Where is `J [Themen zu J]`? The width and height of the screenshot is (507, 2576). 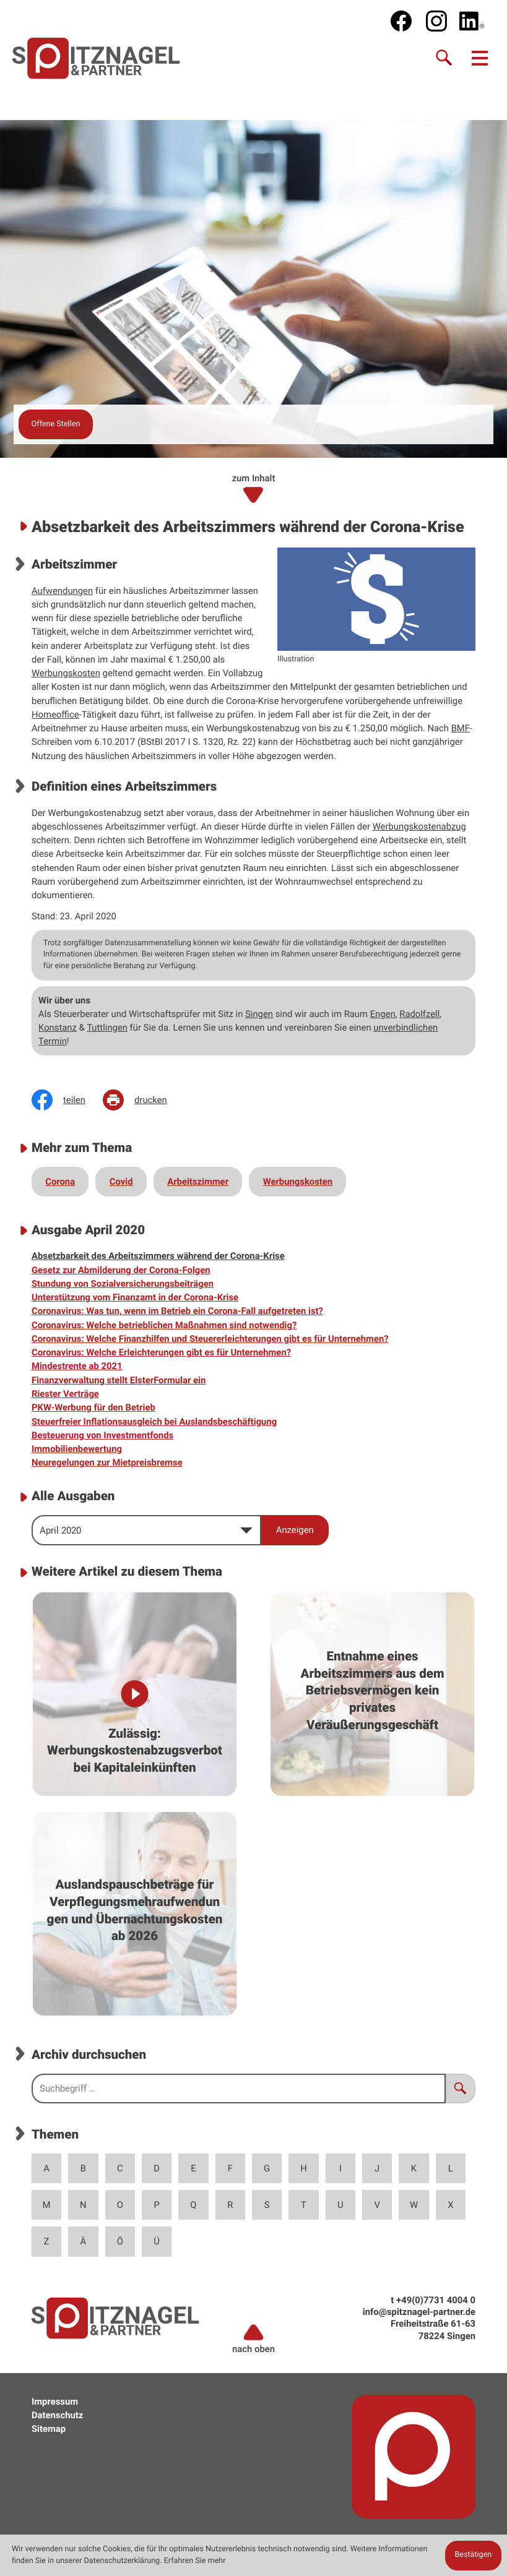
J [Themen zu J] is located at coordinates (377, 2168).